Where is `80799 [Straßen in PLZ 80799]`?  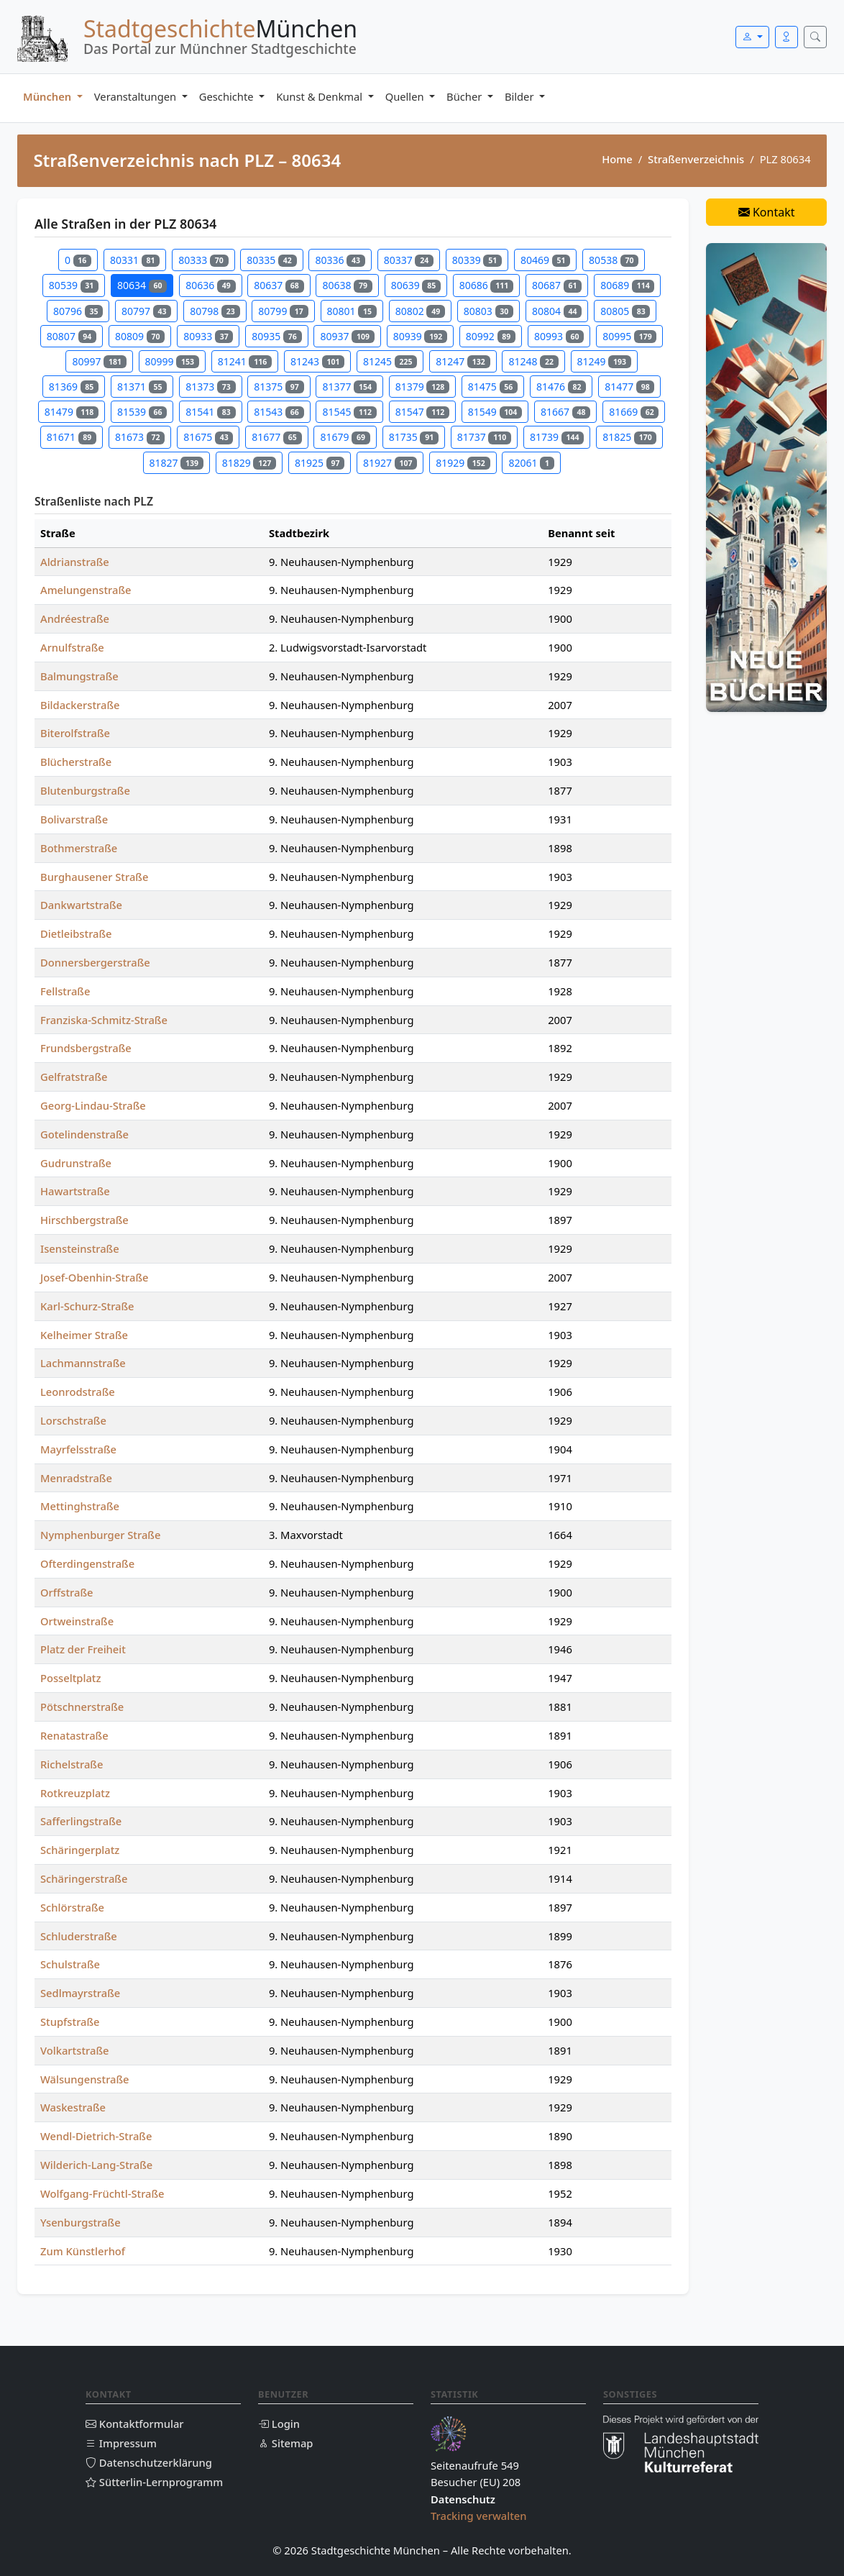 80799 [Straßen in PLZ 80799] is located at coordinates (283, 311).